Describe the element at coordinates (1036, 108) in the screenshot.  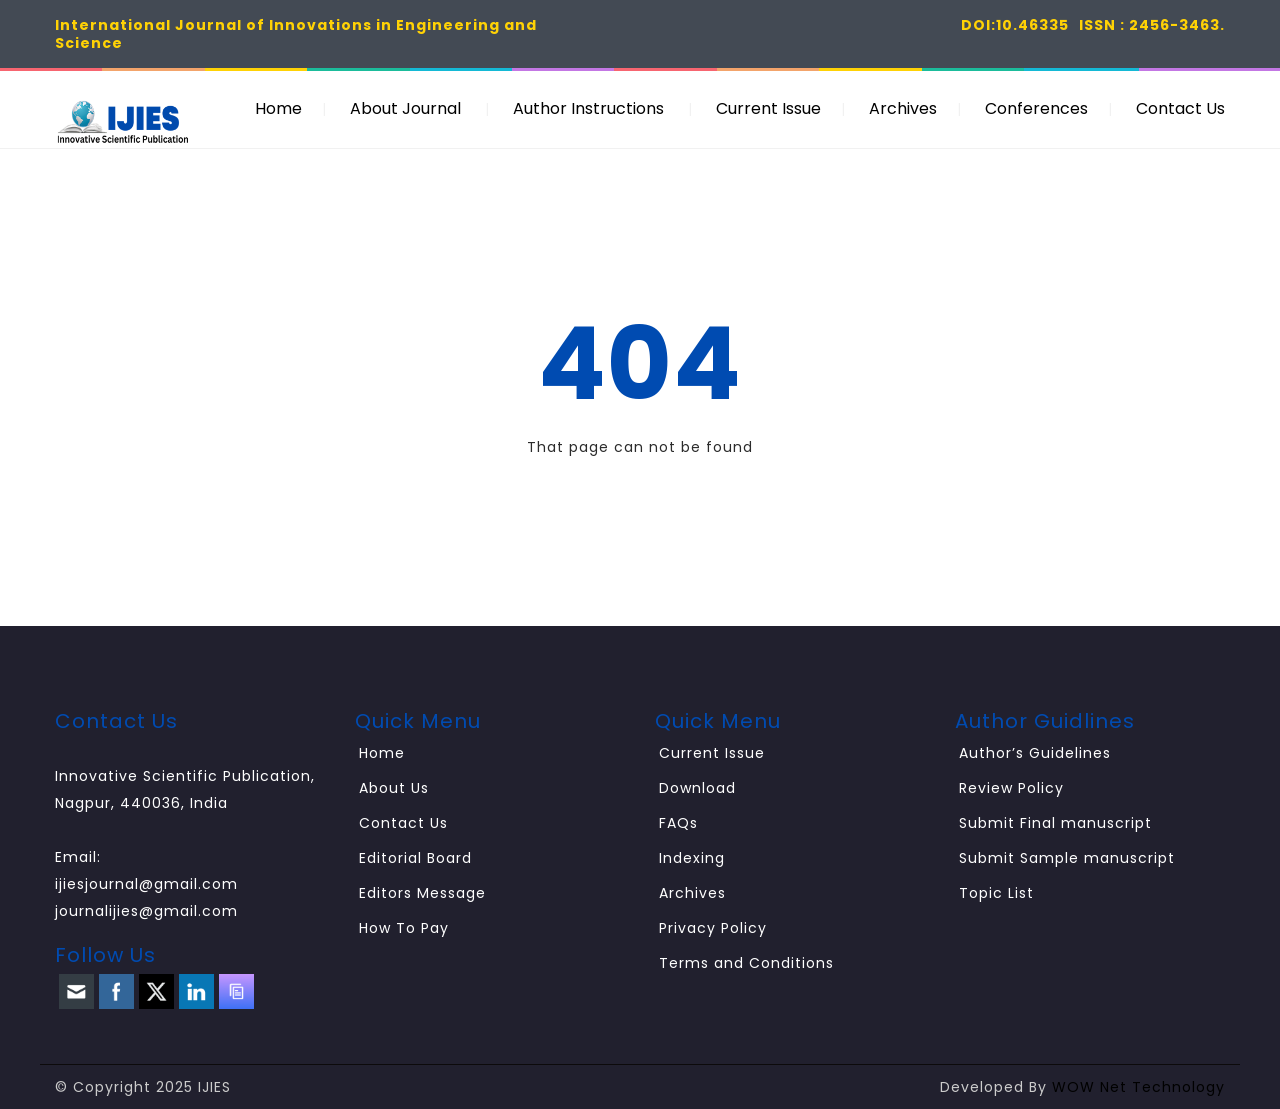
I see `Conferences` at that location.